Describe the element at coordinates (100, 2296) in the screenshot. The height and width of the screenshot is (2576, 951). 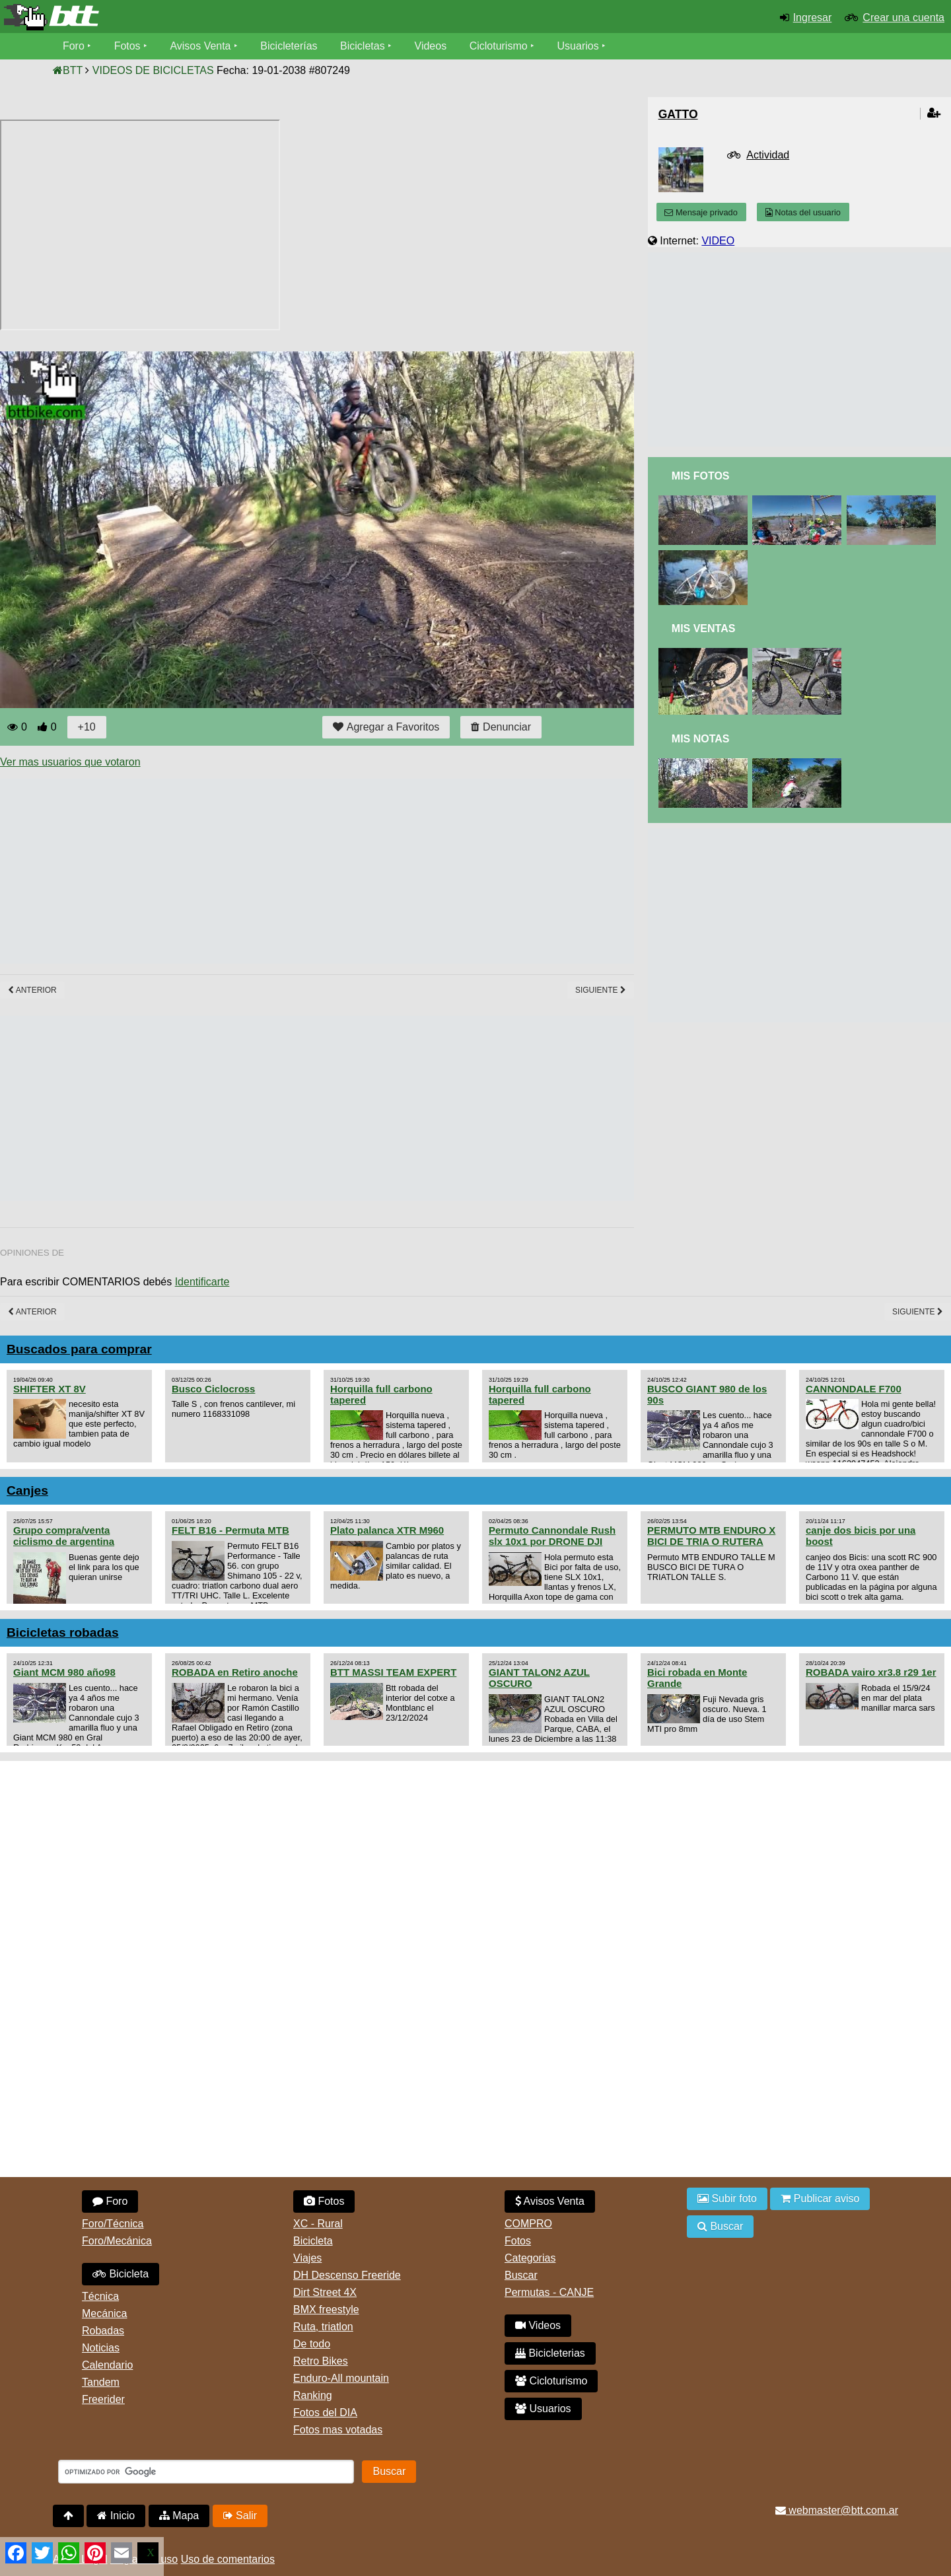
I see `Técnica` at that location.